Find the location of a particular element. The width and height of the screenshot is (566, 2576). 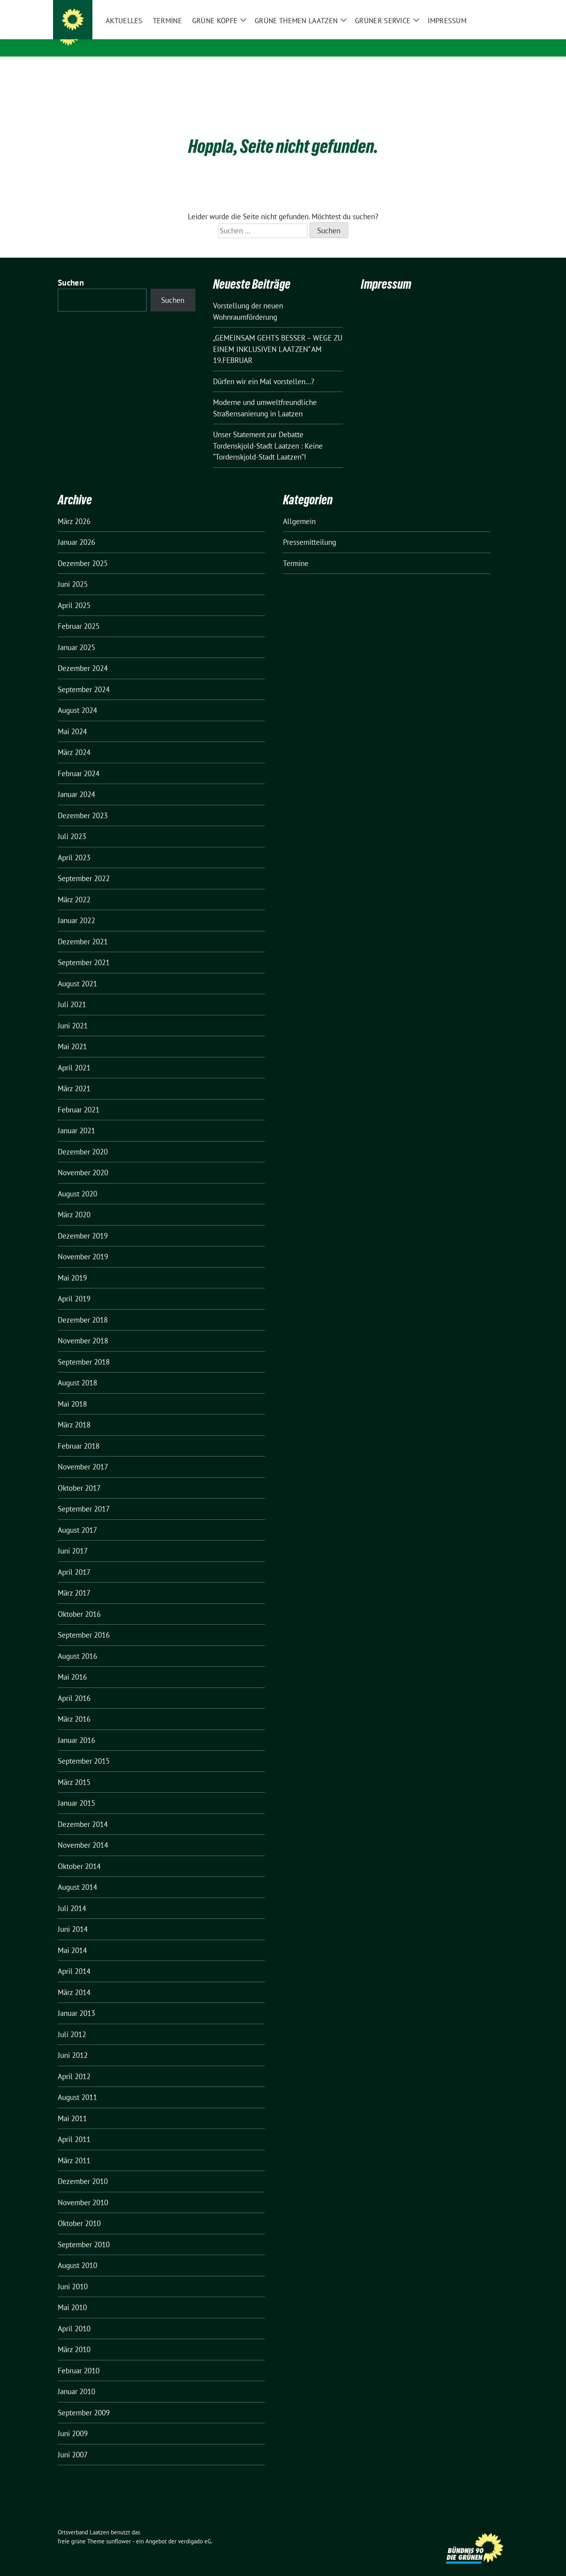

Juni 2007 is located at coordinates (73, 2442).